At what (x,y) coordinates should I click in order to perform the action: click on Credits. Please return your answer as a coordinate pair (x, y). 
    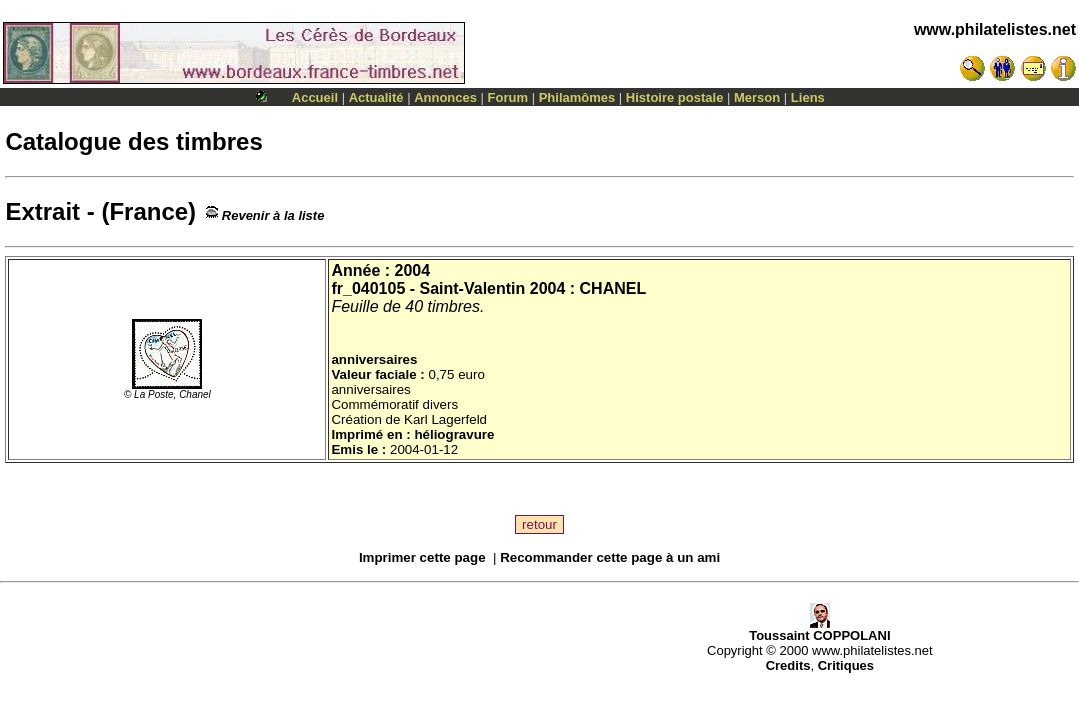
    Looking at the image, I should click on (788, 665).